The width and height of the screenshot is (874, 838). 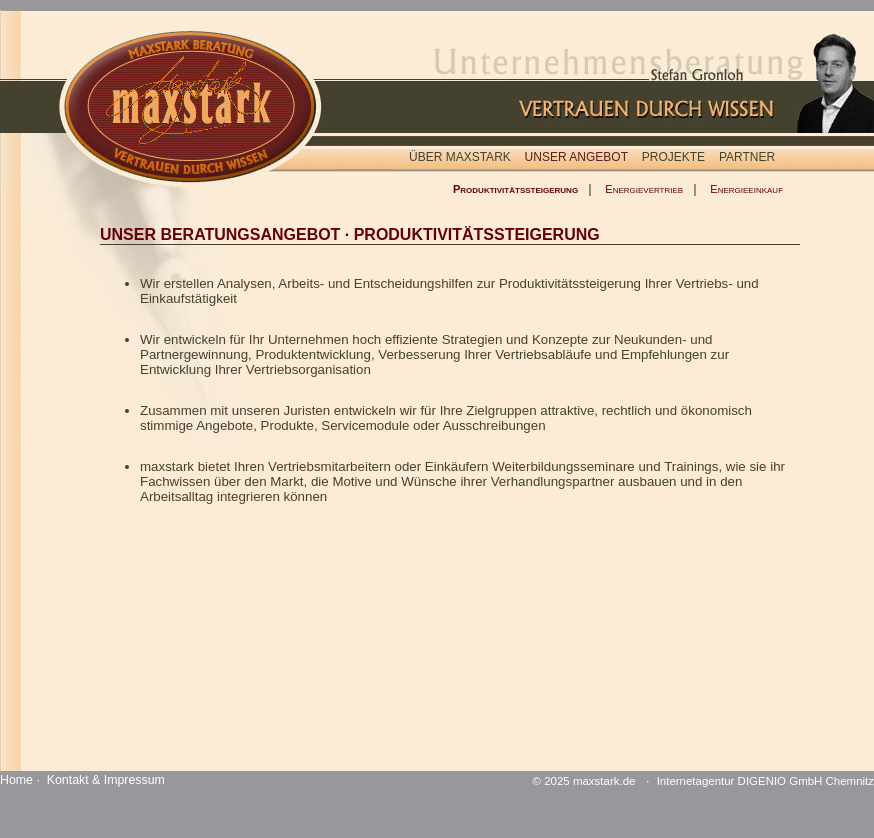 I want to click on PROJEKTE, so click(x=673, y=157).